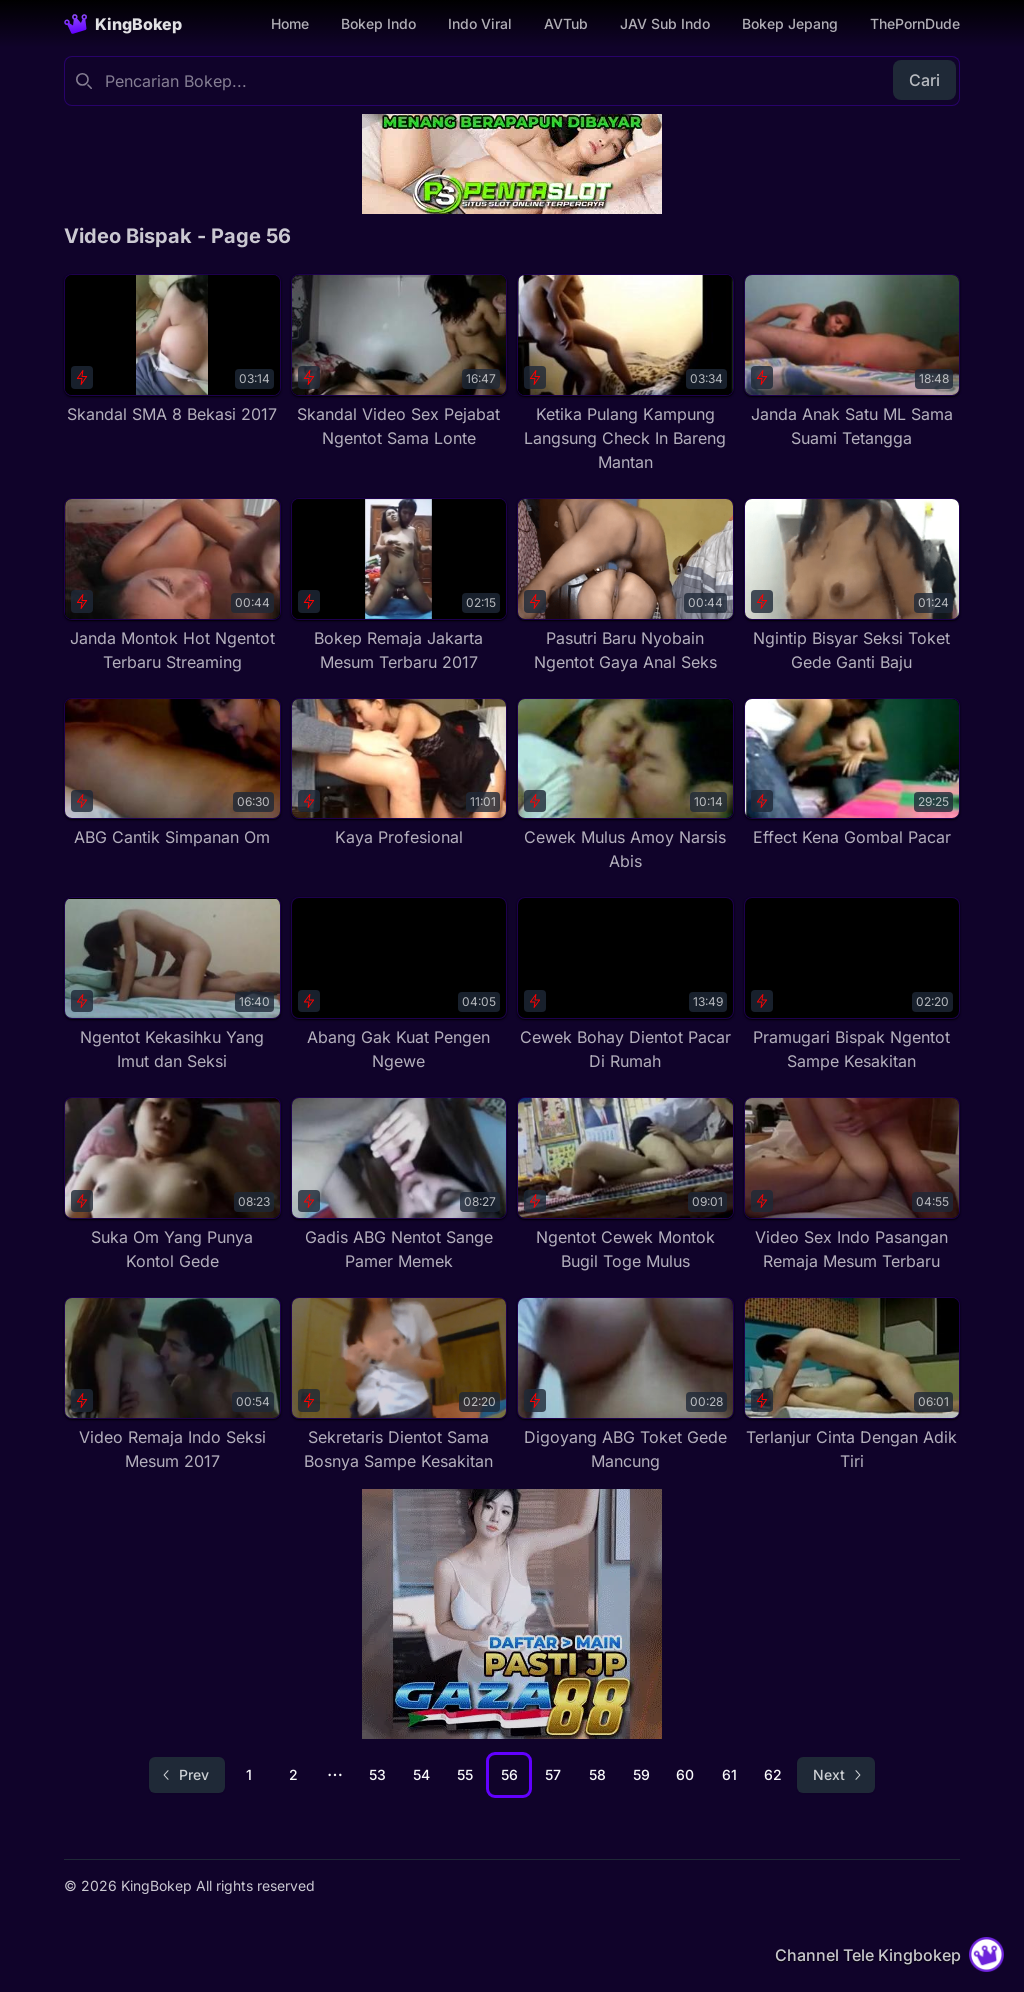  I want to click on 56, so click(509, 1774).